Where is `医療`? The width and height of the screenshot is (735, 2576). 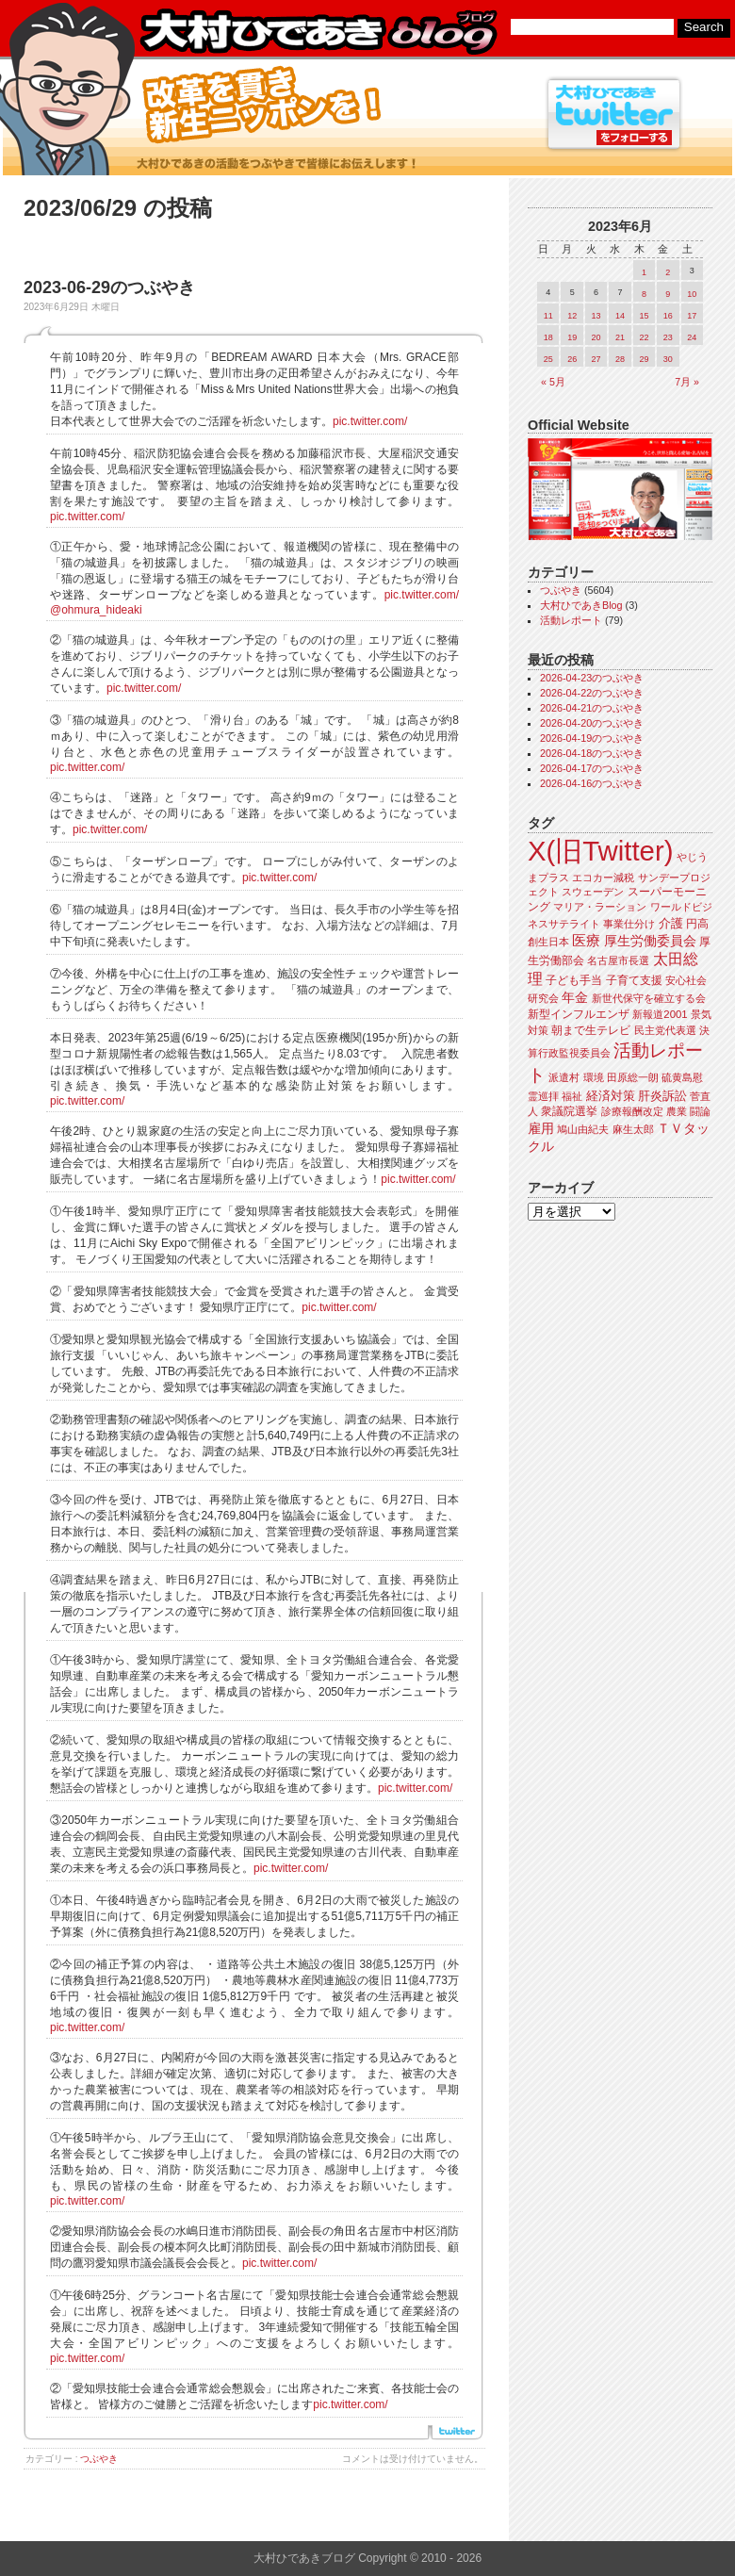 医療 is located at coordinates (586, 940).